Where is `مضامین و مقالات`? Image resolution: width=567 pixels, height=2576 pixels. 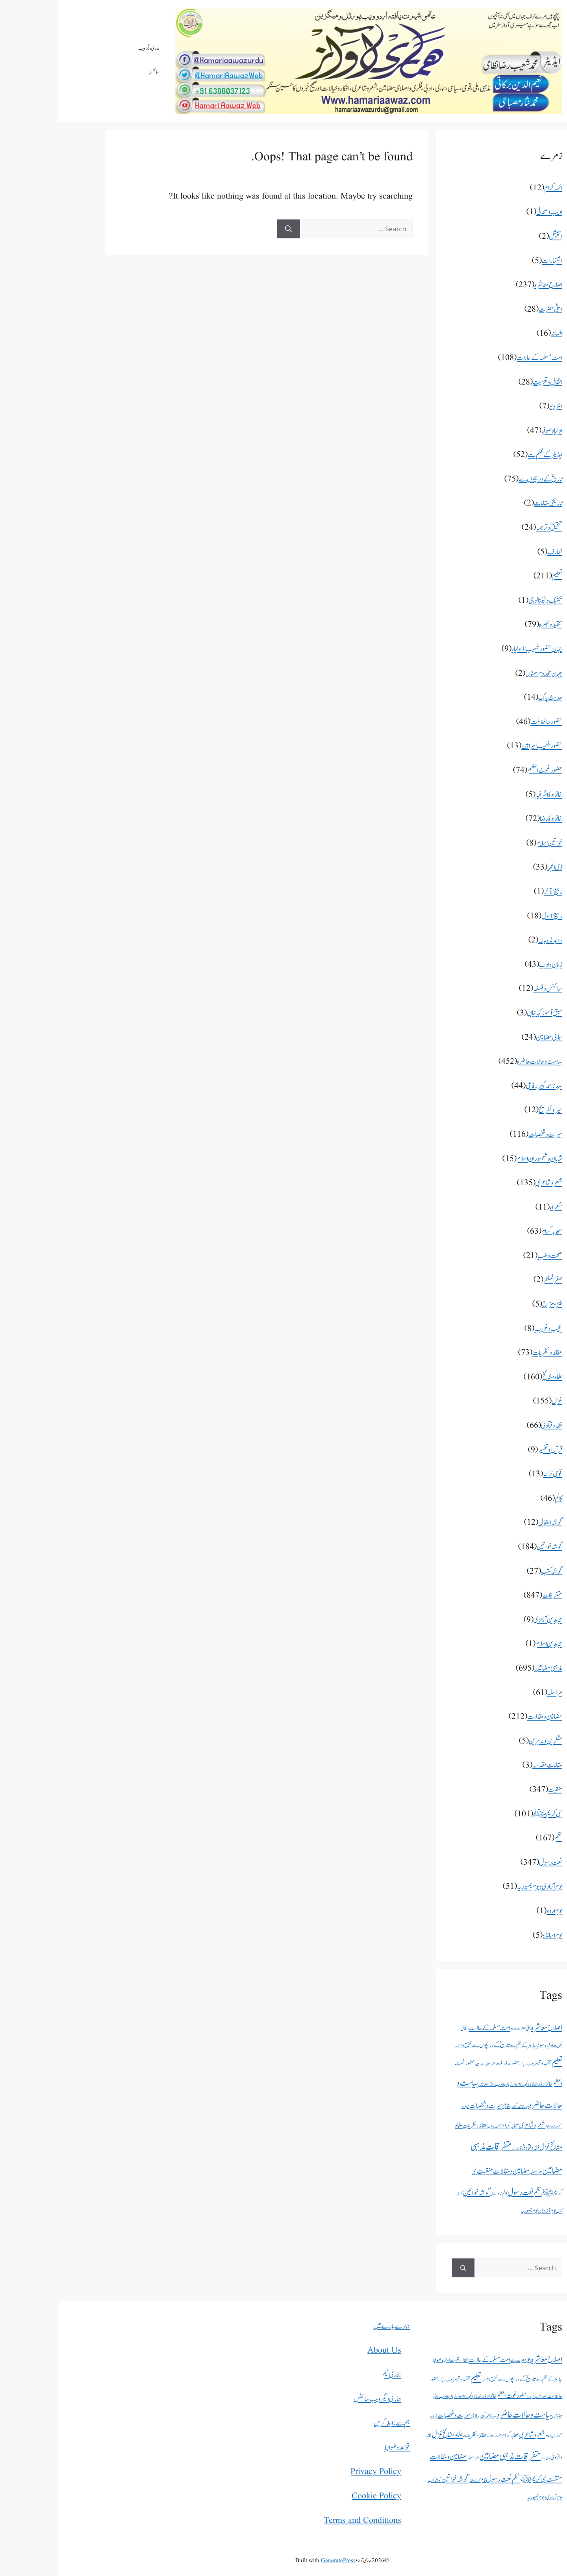 مضامین و مقالات is located at coordinates (486, 1717).